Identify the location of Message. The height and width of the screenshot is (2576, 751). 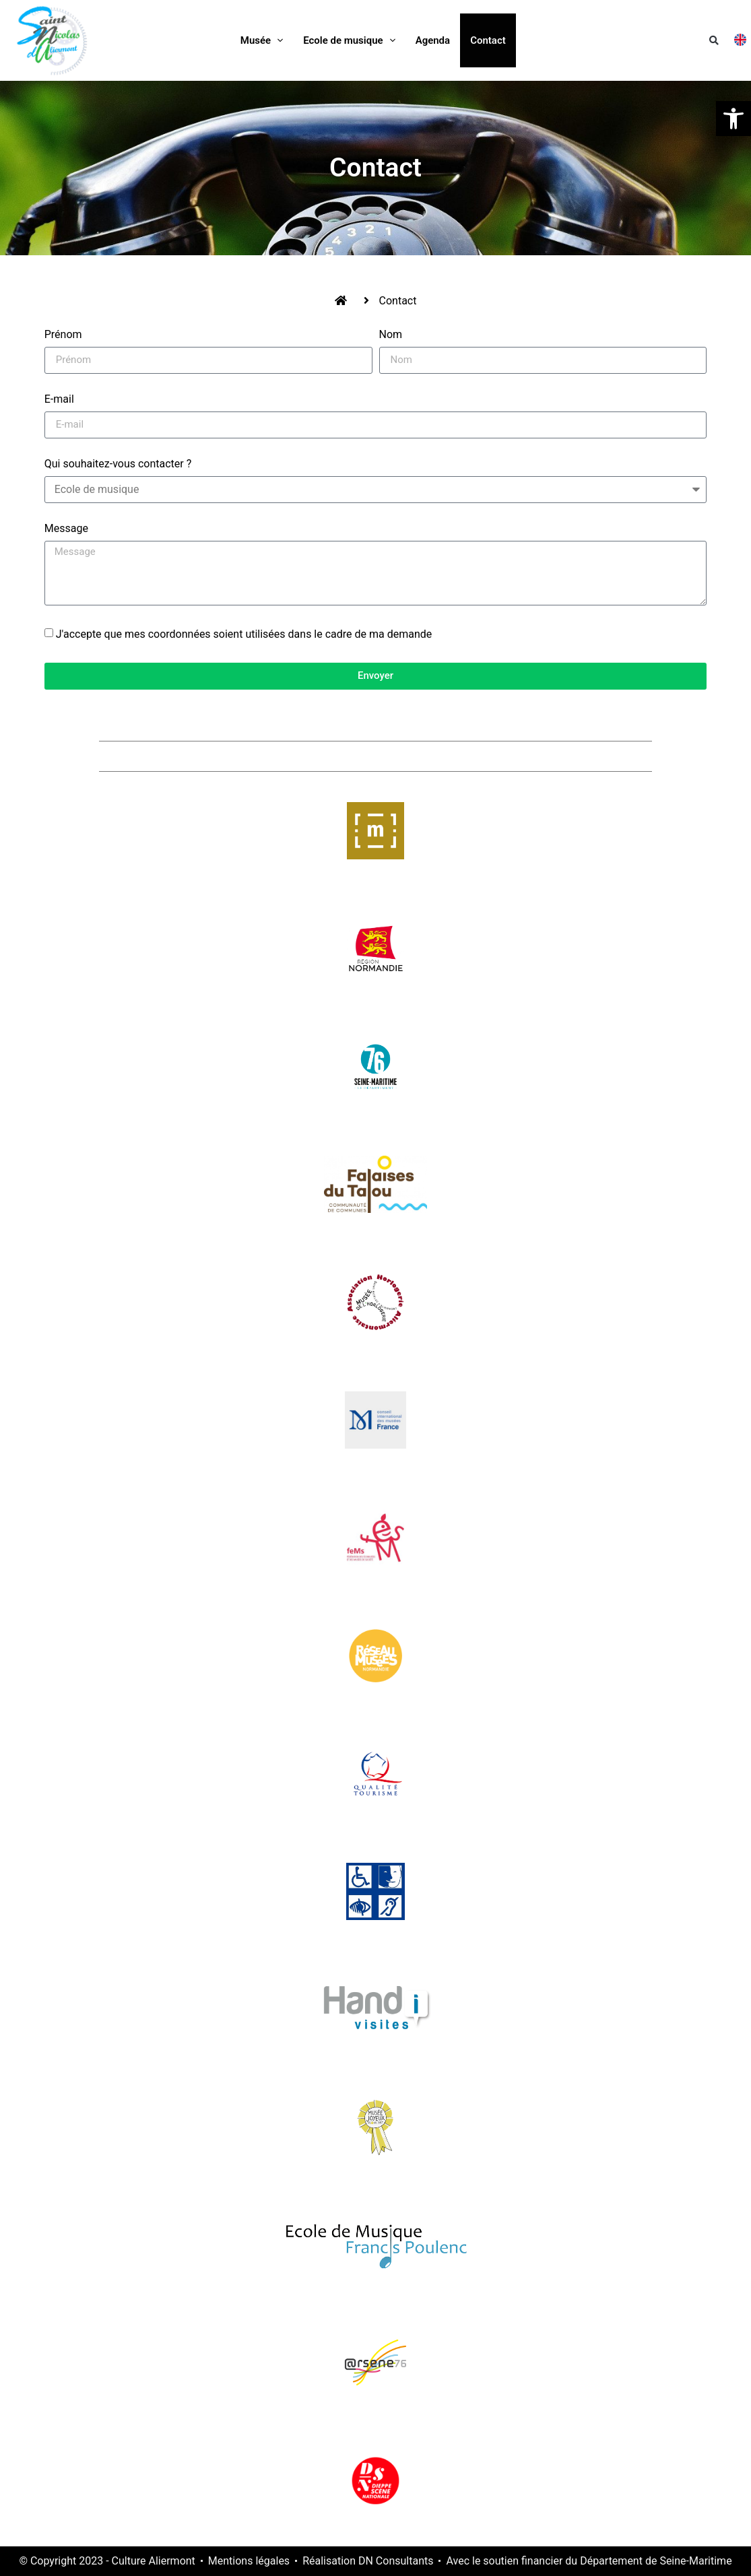
(66, 529).